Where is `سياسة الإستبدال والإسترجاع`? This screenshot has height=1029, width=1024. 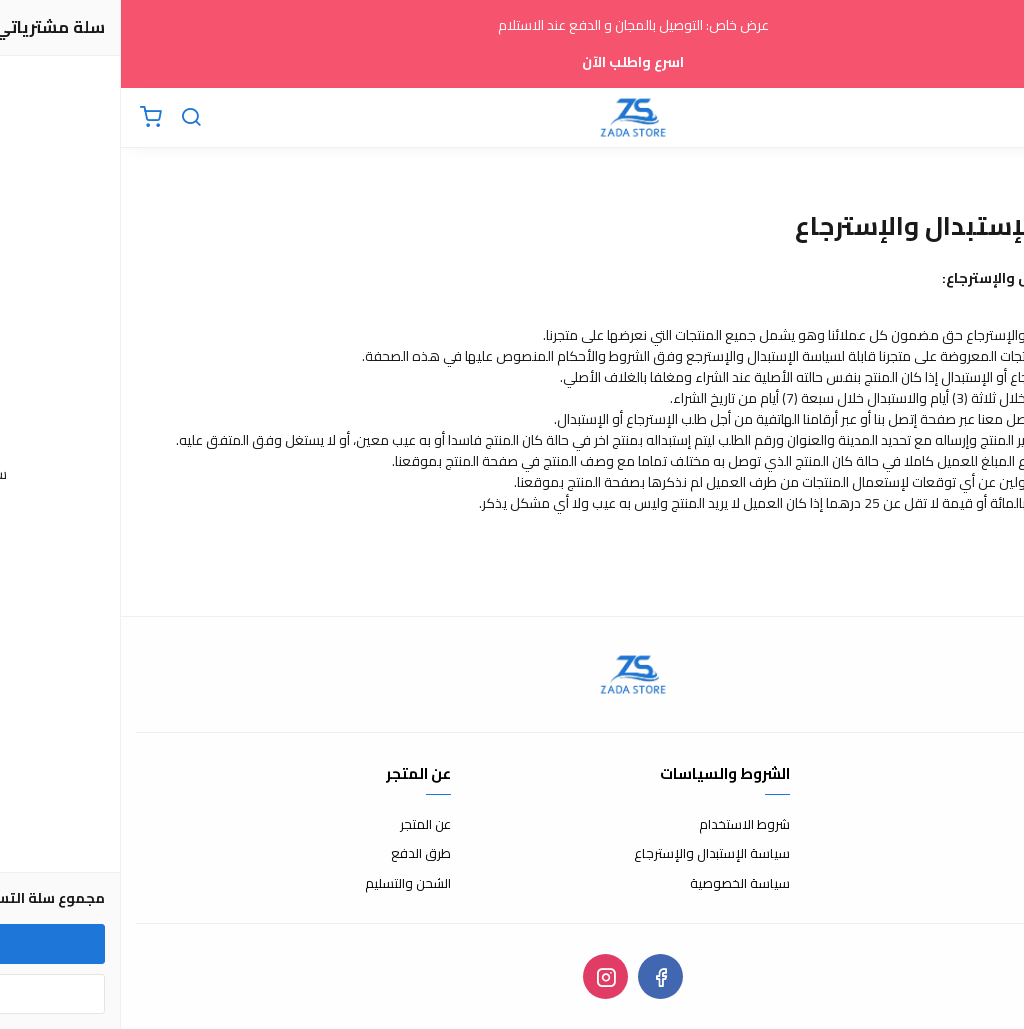 سياسة الإستبدال والإسترجاع is located at coordinates (591, 854).